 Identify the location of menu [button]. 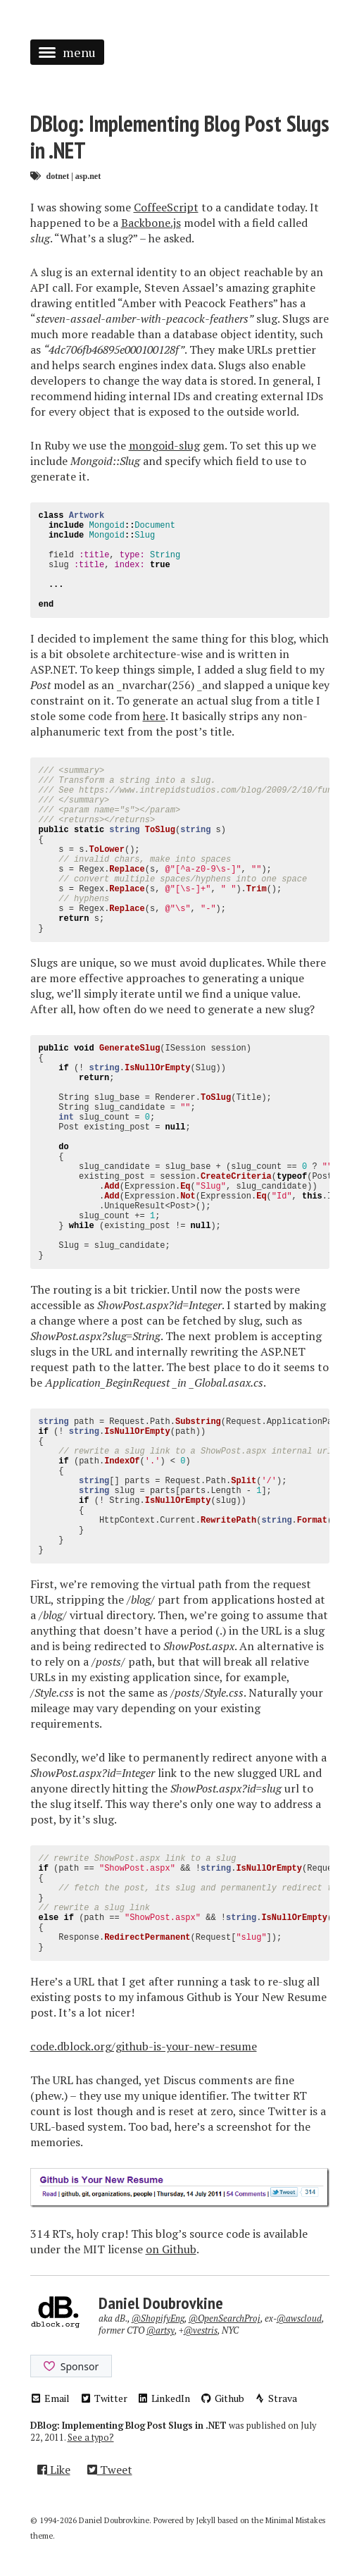
(67, 52).